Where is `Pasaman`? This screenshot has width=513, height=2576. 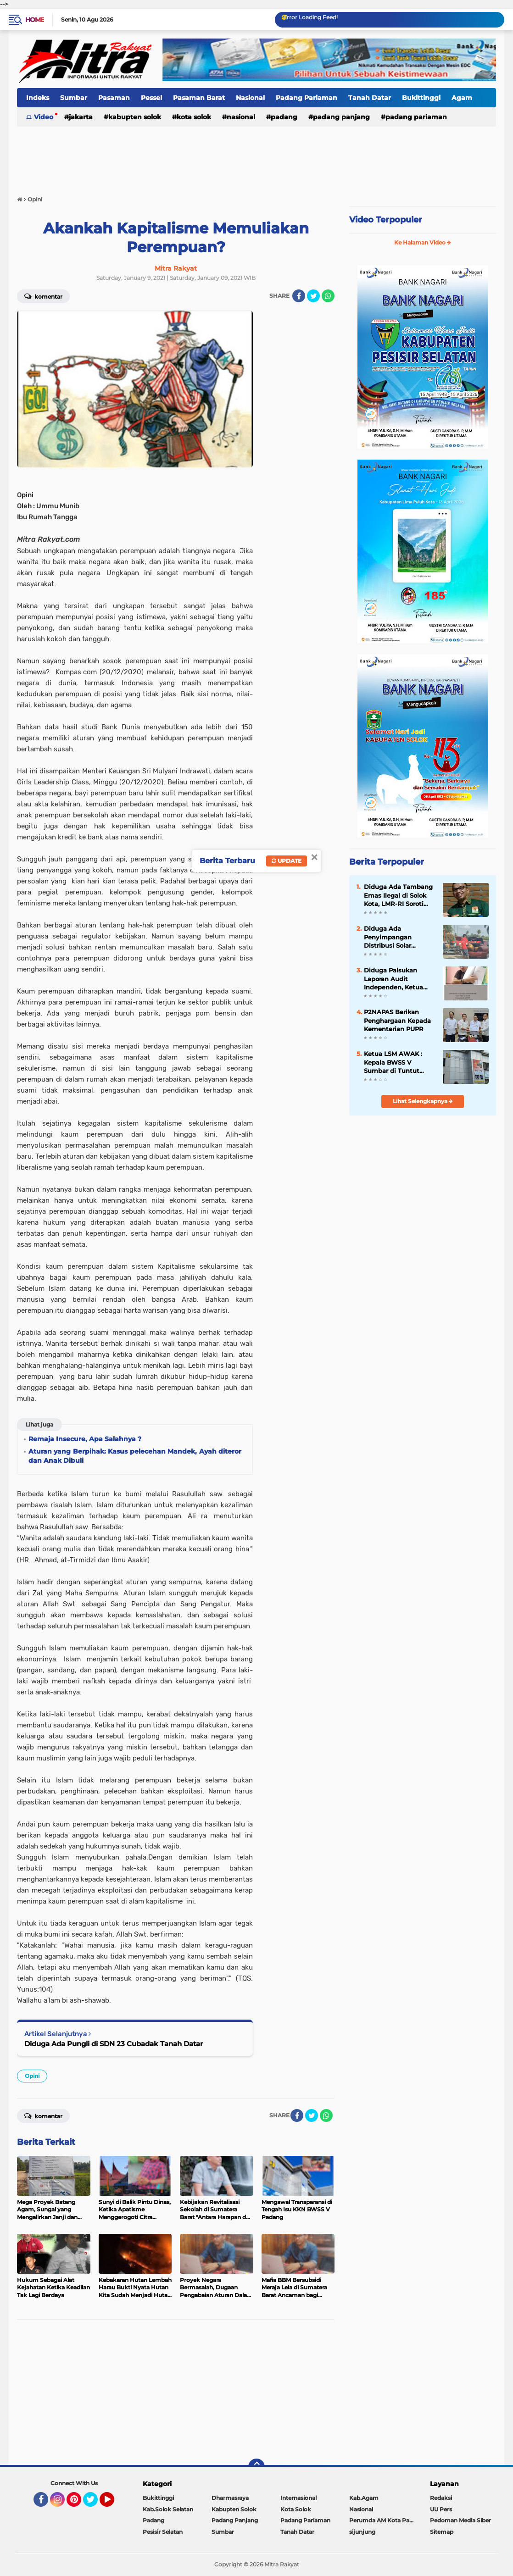
Pasaman is located at coordinates (114, 98).